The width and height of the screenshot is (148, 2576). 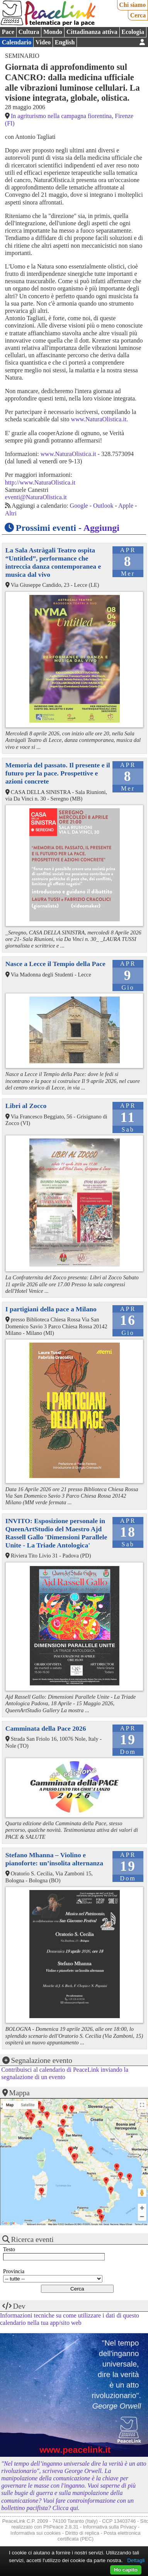 What do you see at coordinates (136, 2560) in the screenshot?
I see `Dettagli` at bounding box center [136, 2560].